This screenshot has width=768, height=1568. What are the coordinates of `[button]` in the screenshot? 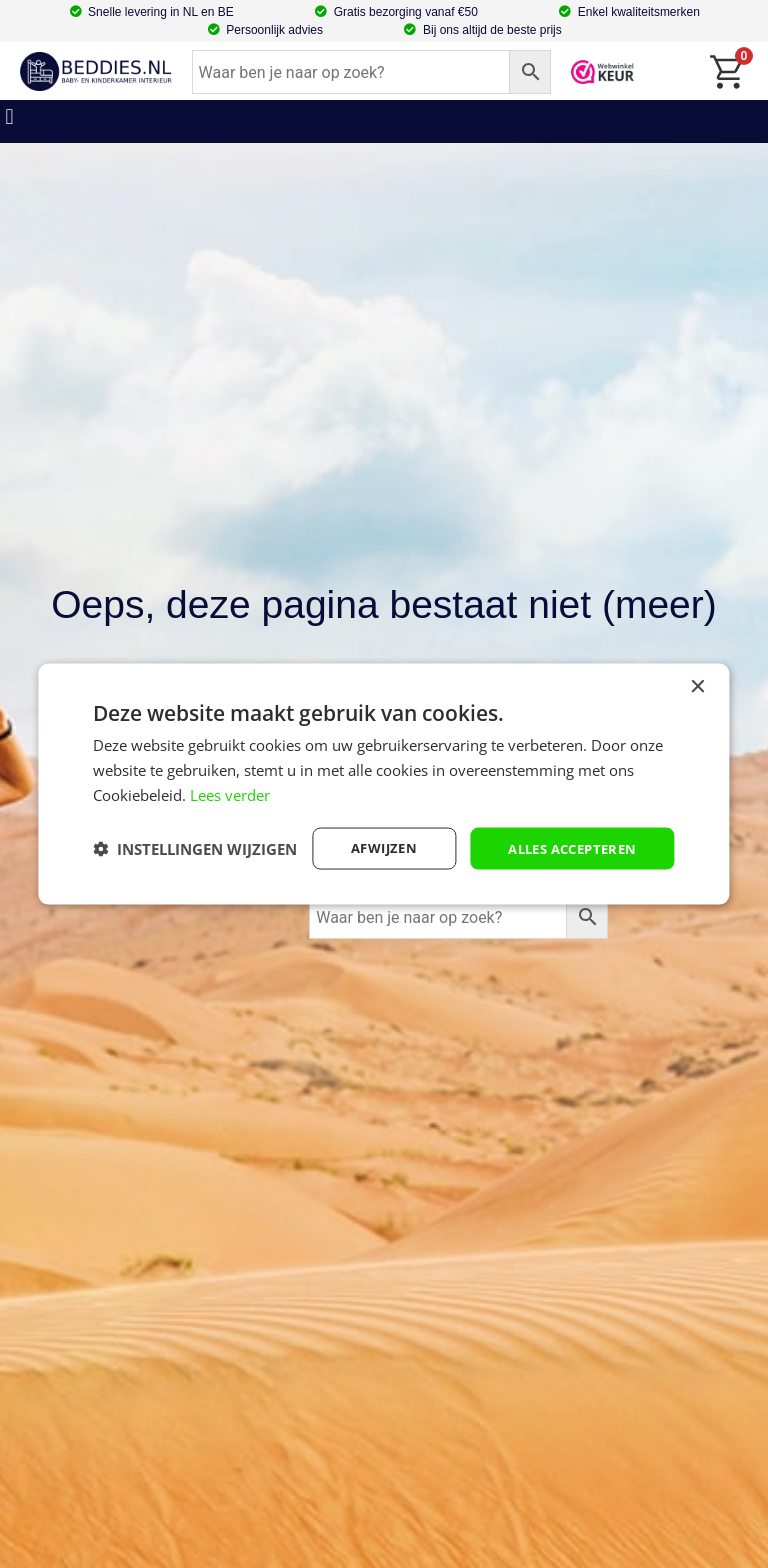 It's located at (9, 116).